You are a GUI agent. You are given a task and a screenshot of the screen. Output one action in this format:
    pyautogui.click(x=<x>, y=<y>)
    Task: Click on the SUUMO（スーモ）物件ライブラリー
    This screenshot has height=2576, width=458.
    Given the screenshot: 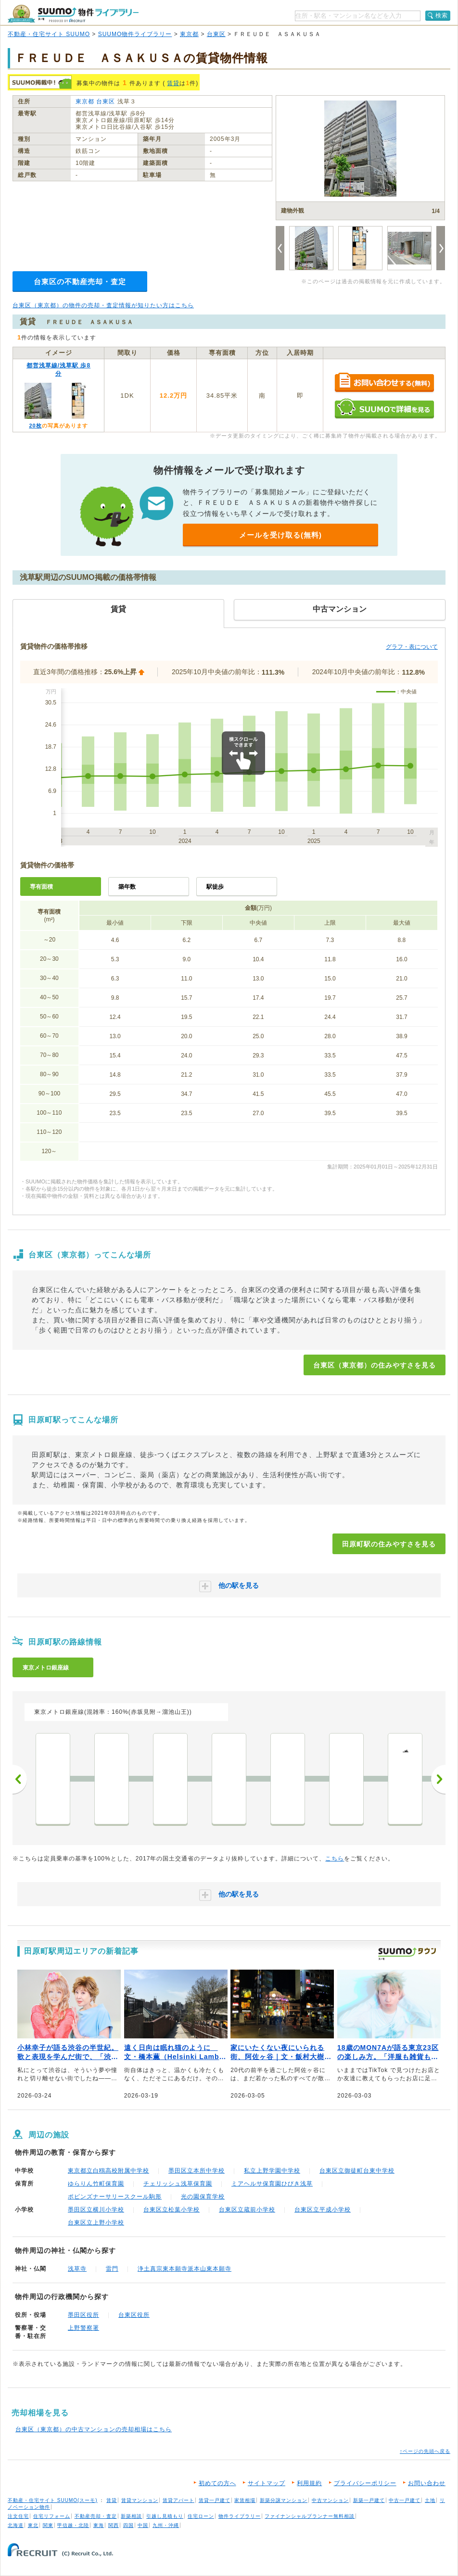 What is the action you would take?
    pyautogui.click(x=73, y=14)
    